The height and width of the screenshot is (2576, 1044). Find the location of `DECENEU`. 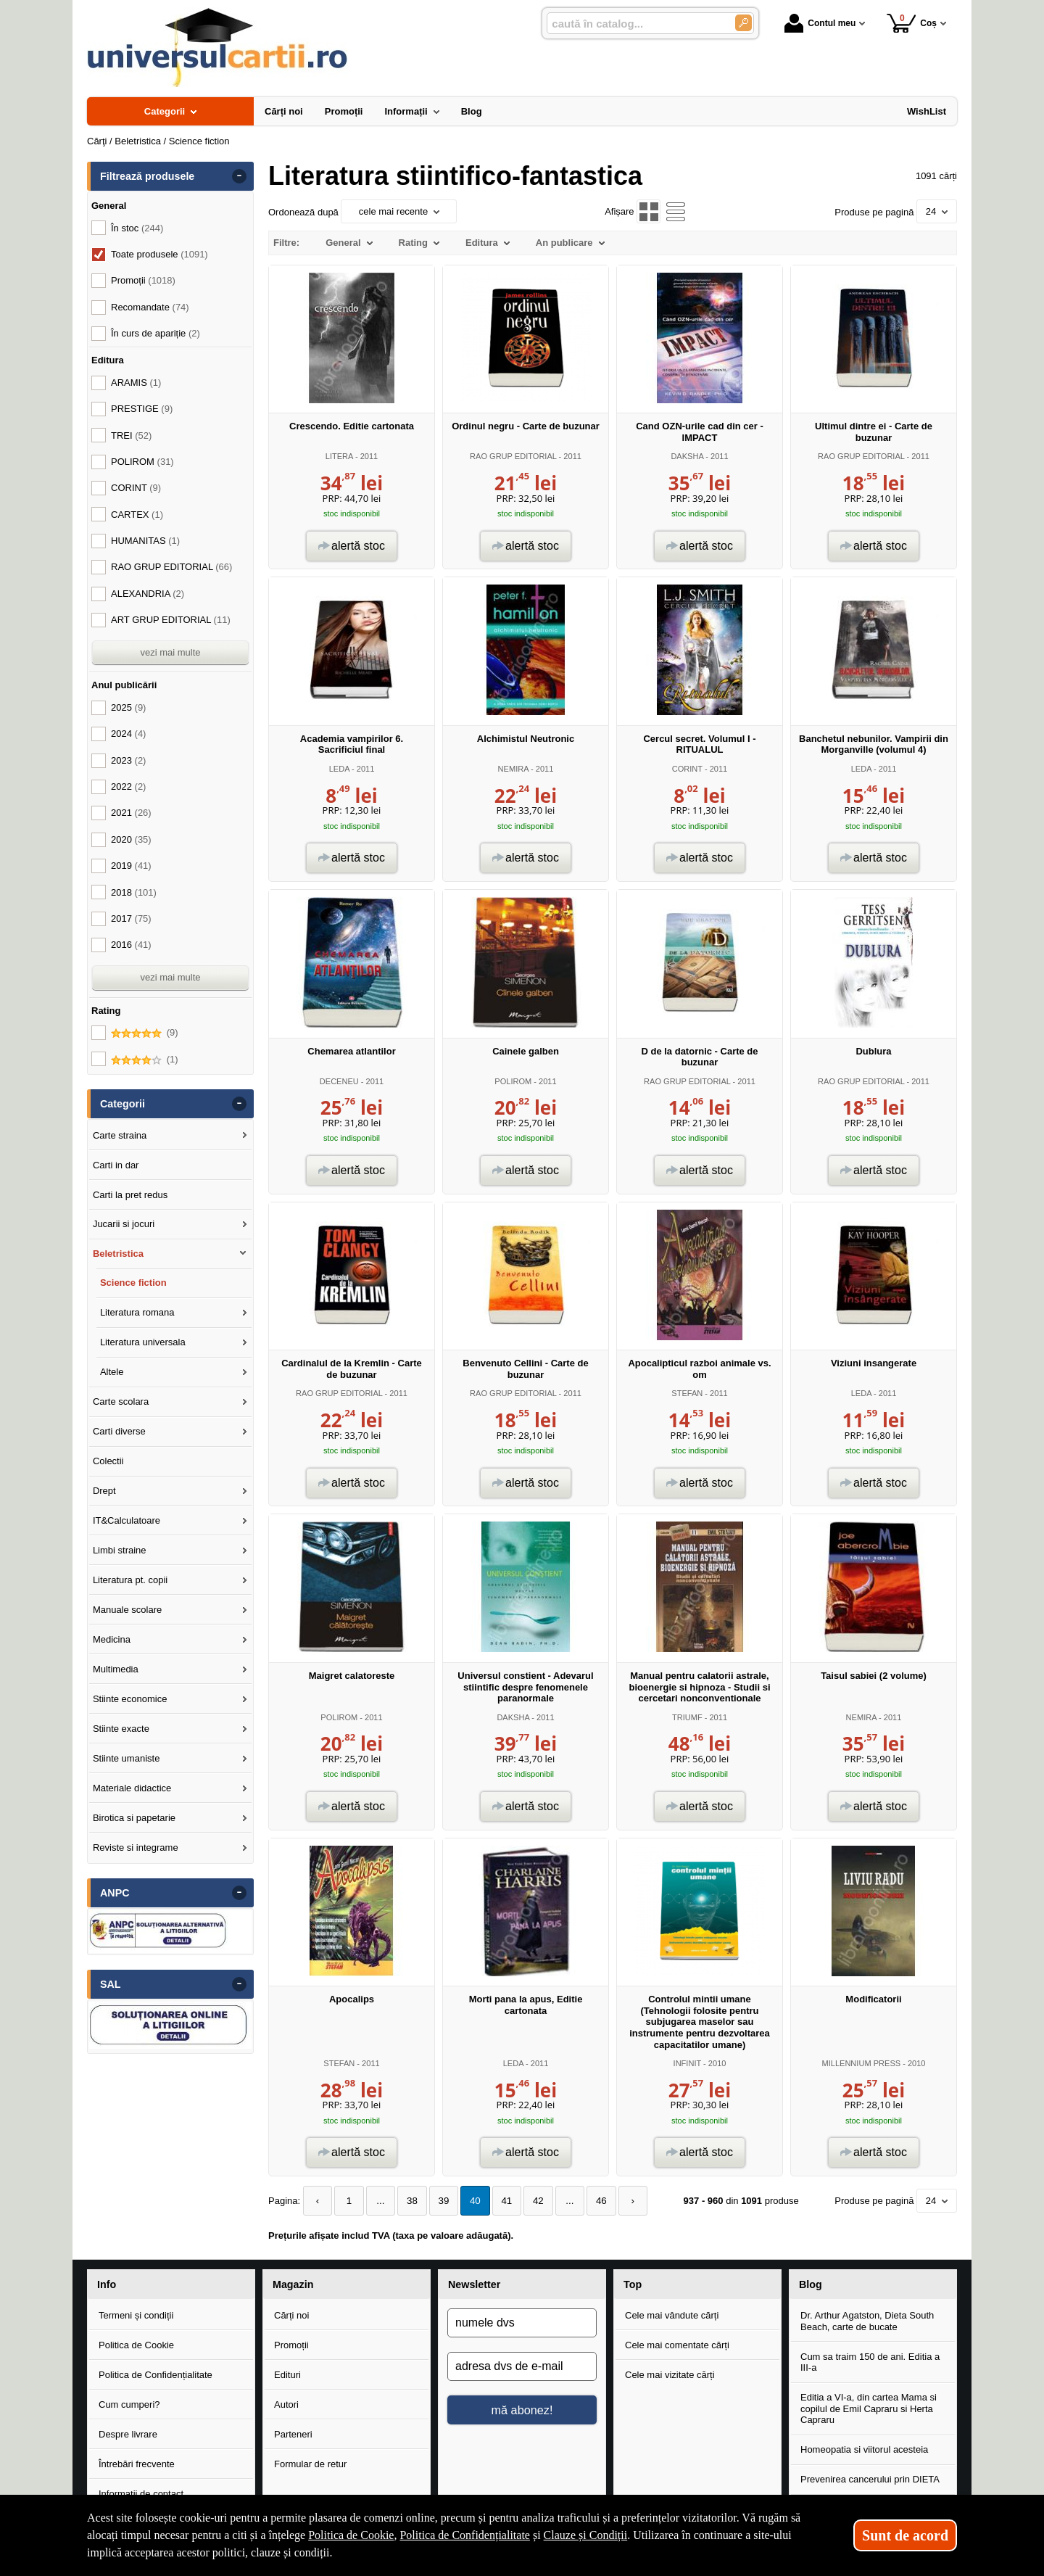

DECENEU is located at coordinates (339, 1081).